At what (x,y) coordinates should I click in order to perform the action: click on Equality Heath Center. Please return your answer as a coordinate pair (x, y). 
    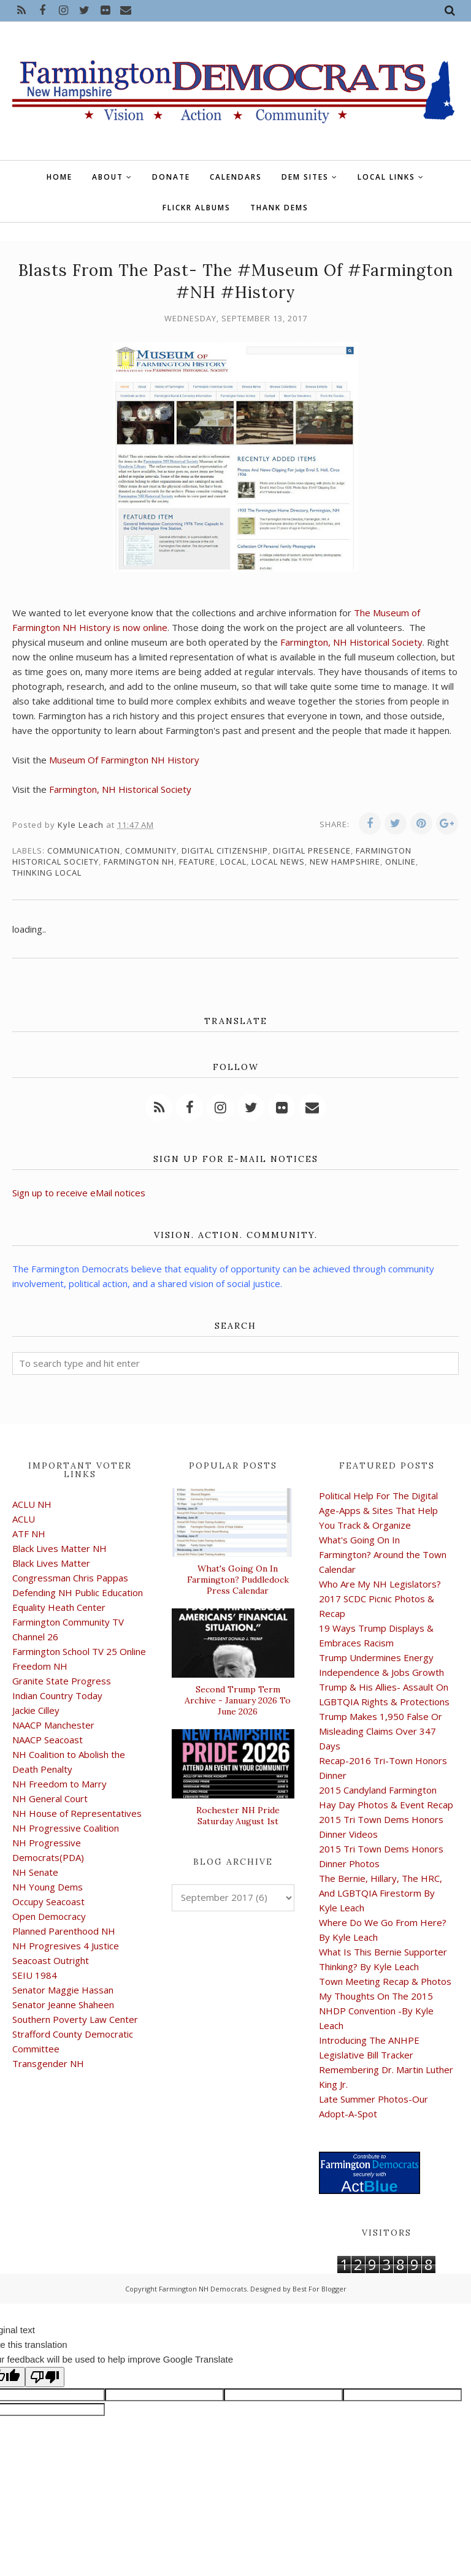
    Looking at the image, I should click on (58, 1607).